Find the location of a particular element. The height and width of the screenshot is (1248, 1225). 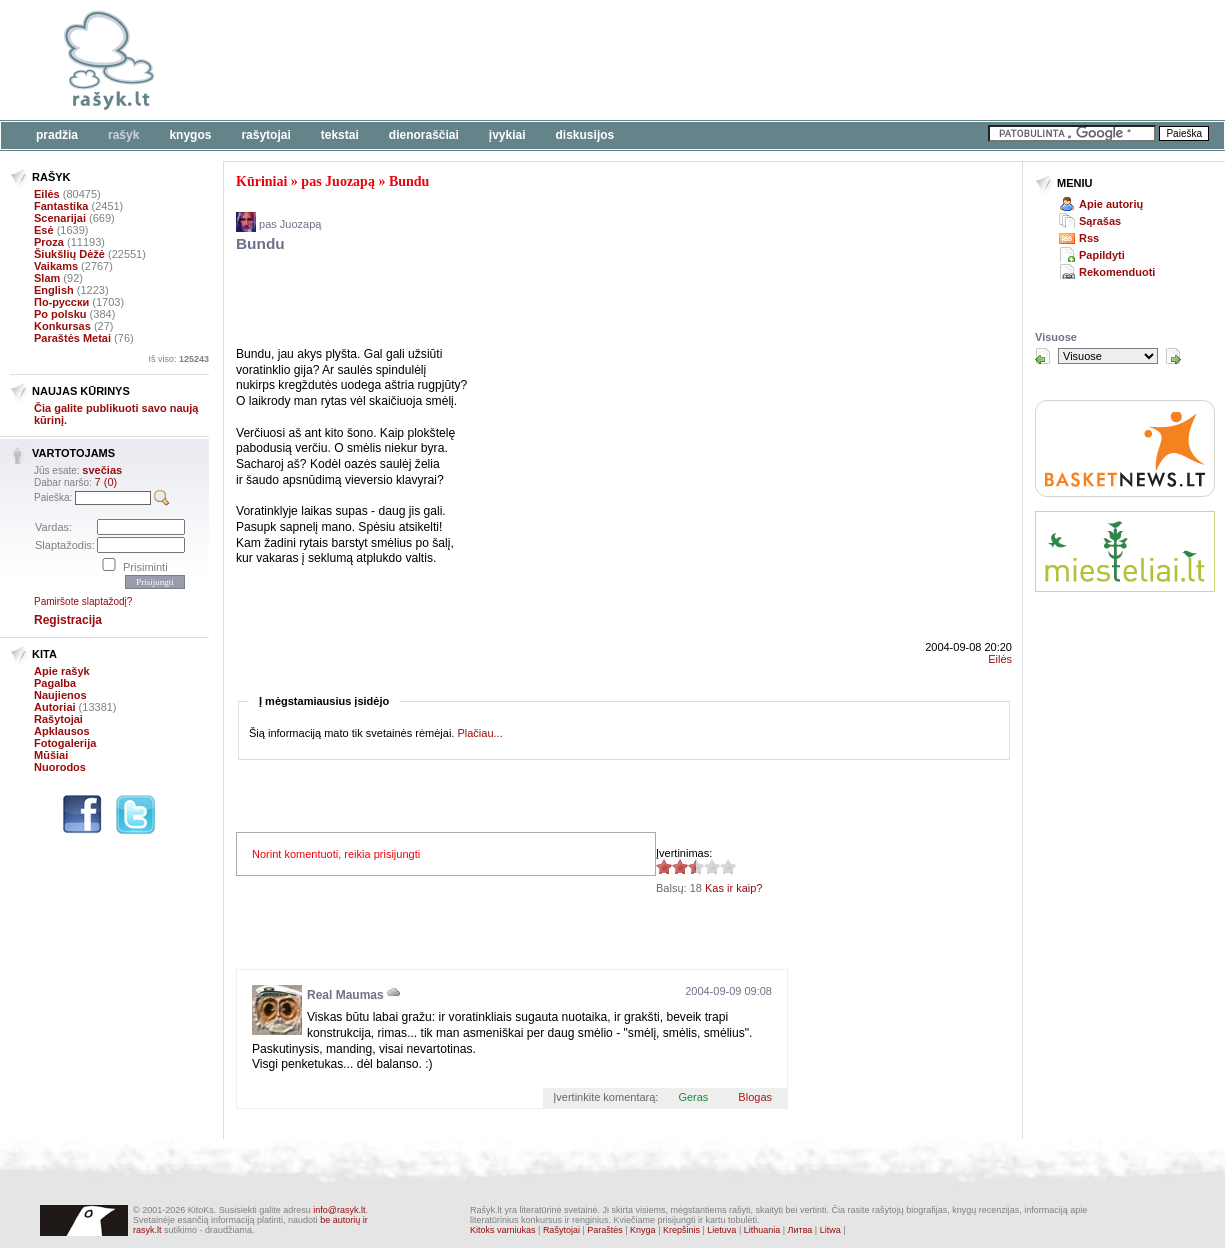

svečias is located at coordinates (102, 470).